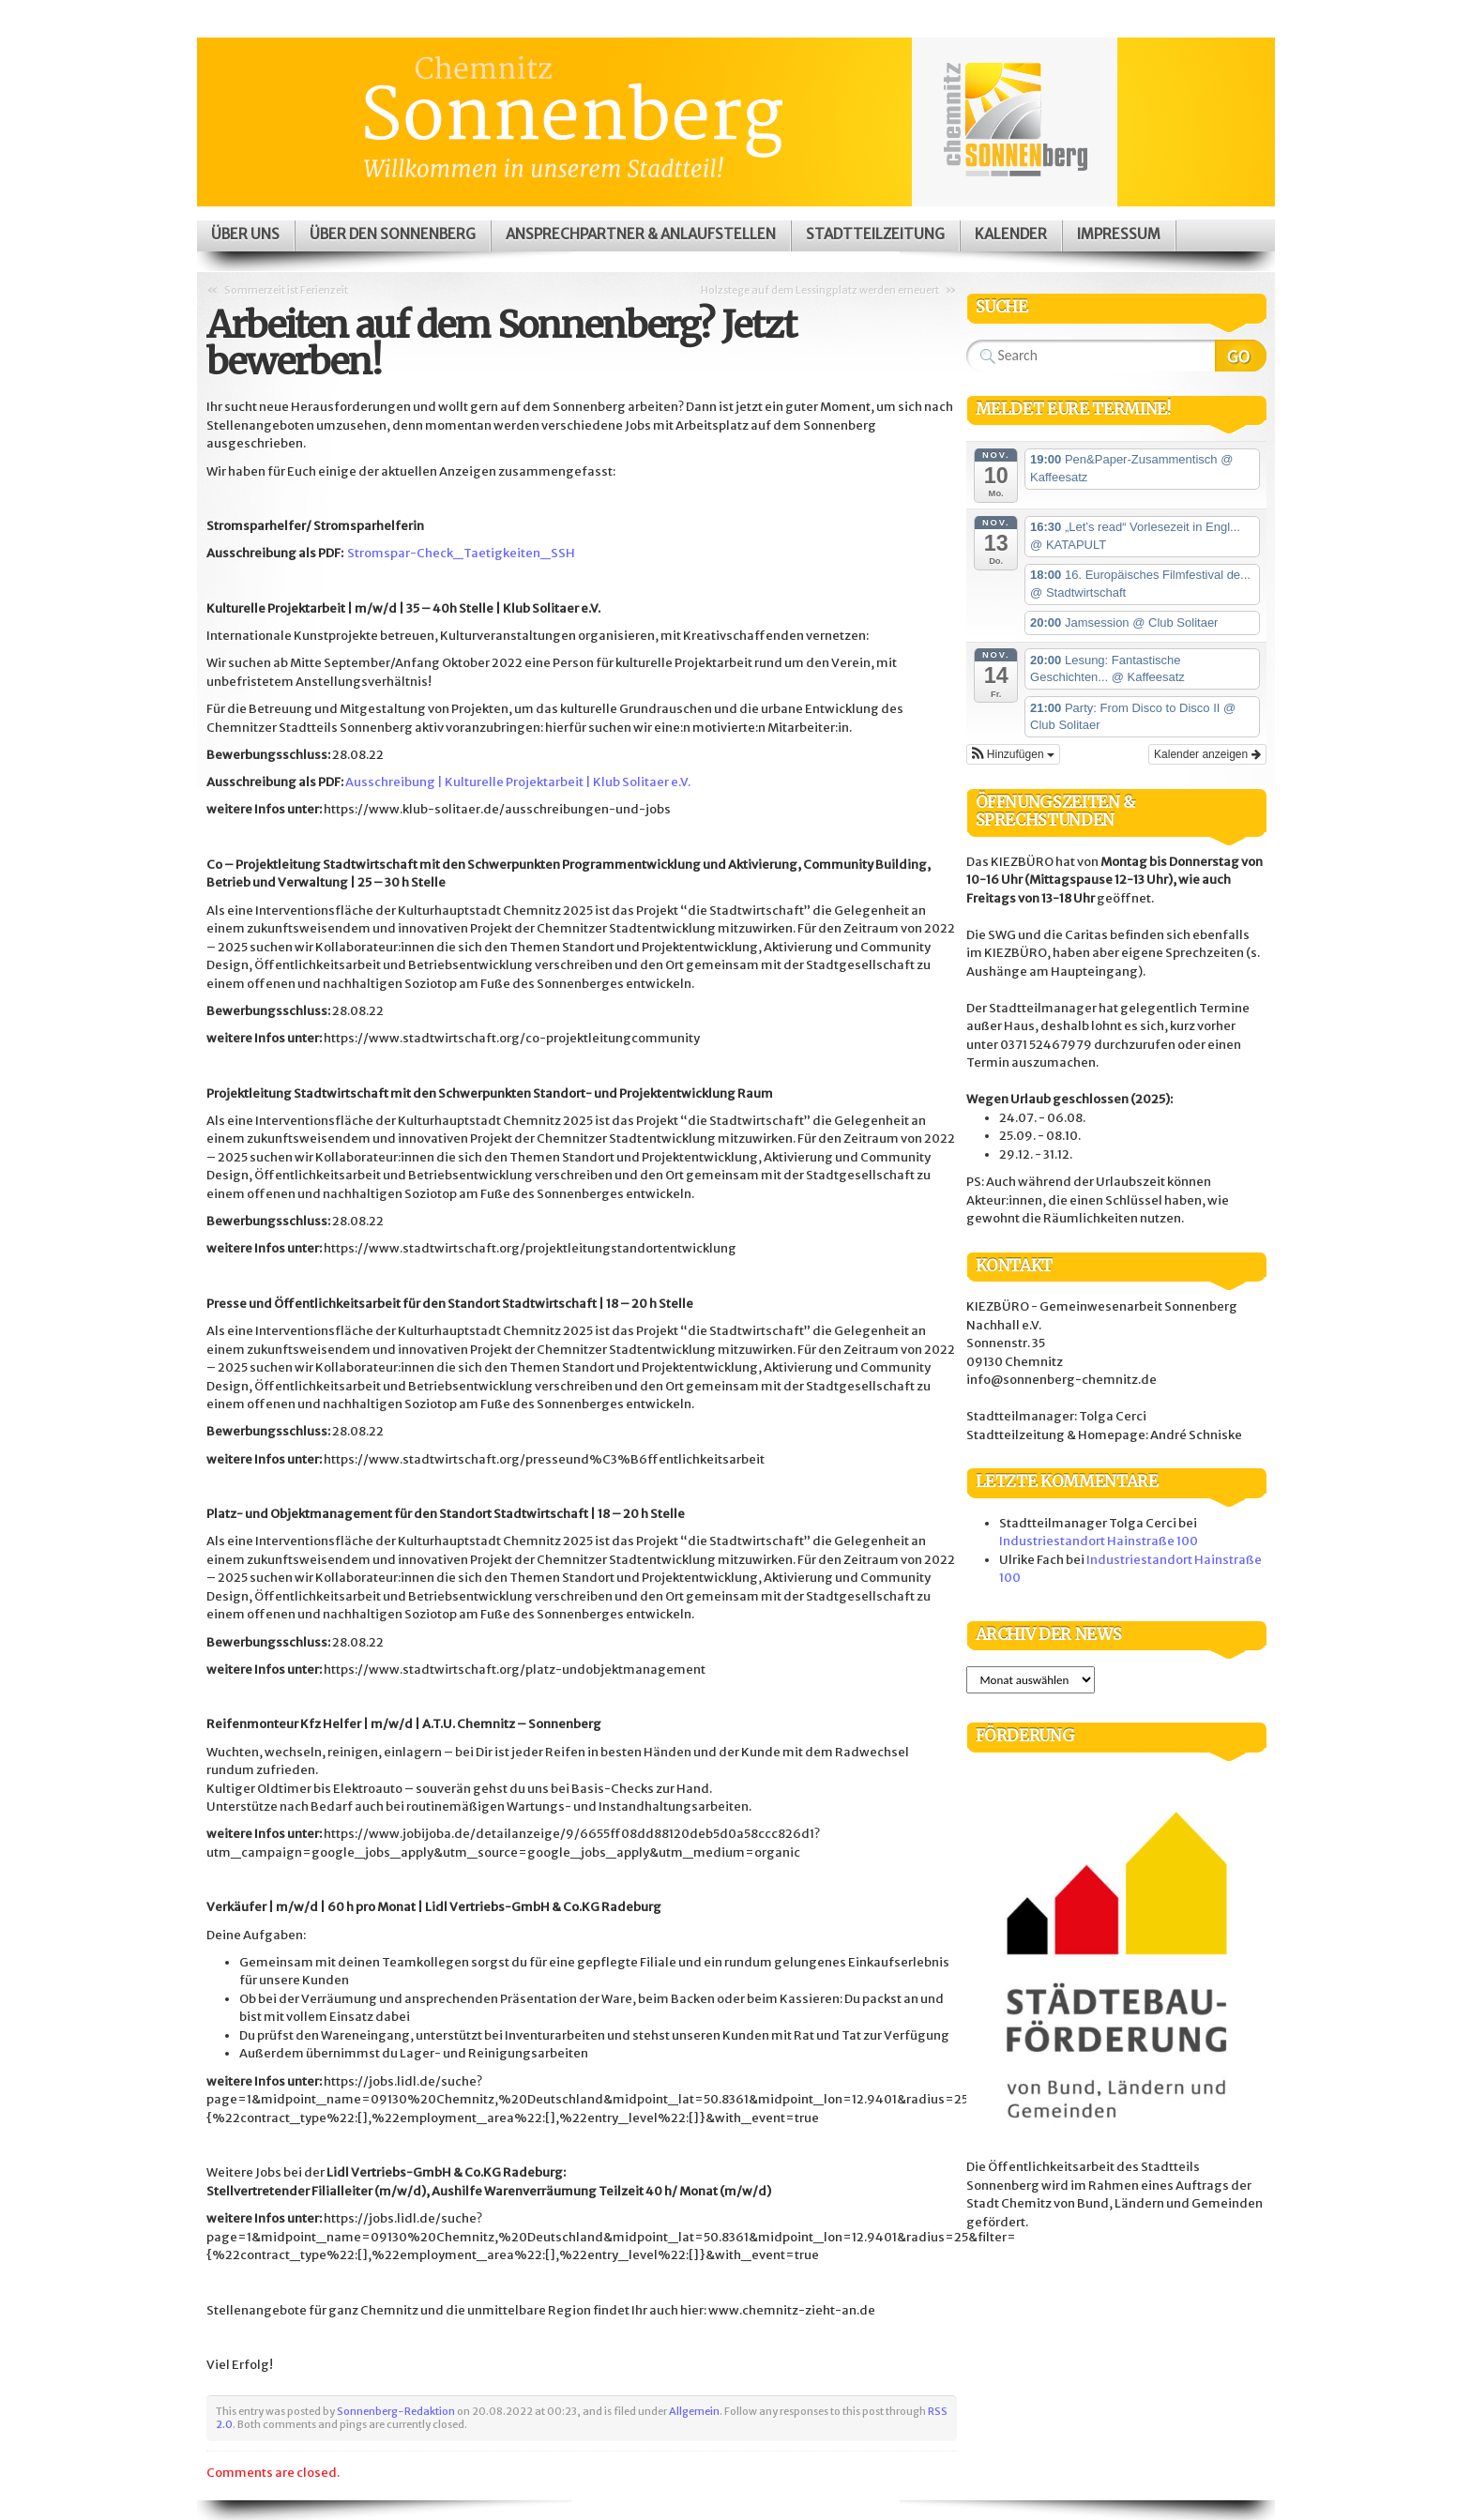 The width and height of the screenshot is (1471, 2520). What do you see at coordinates (1118, 234) in the screenshot?
I see `Impressum` at bounding box center [1118, 234].